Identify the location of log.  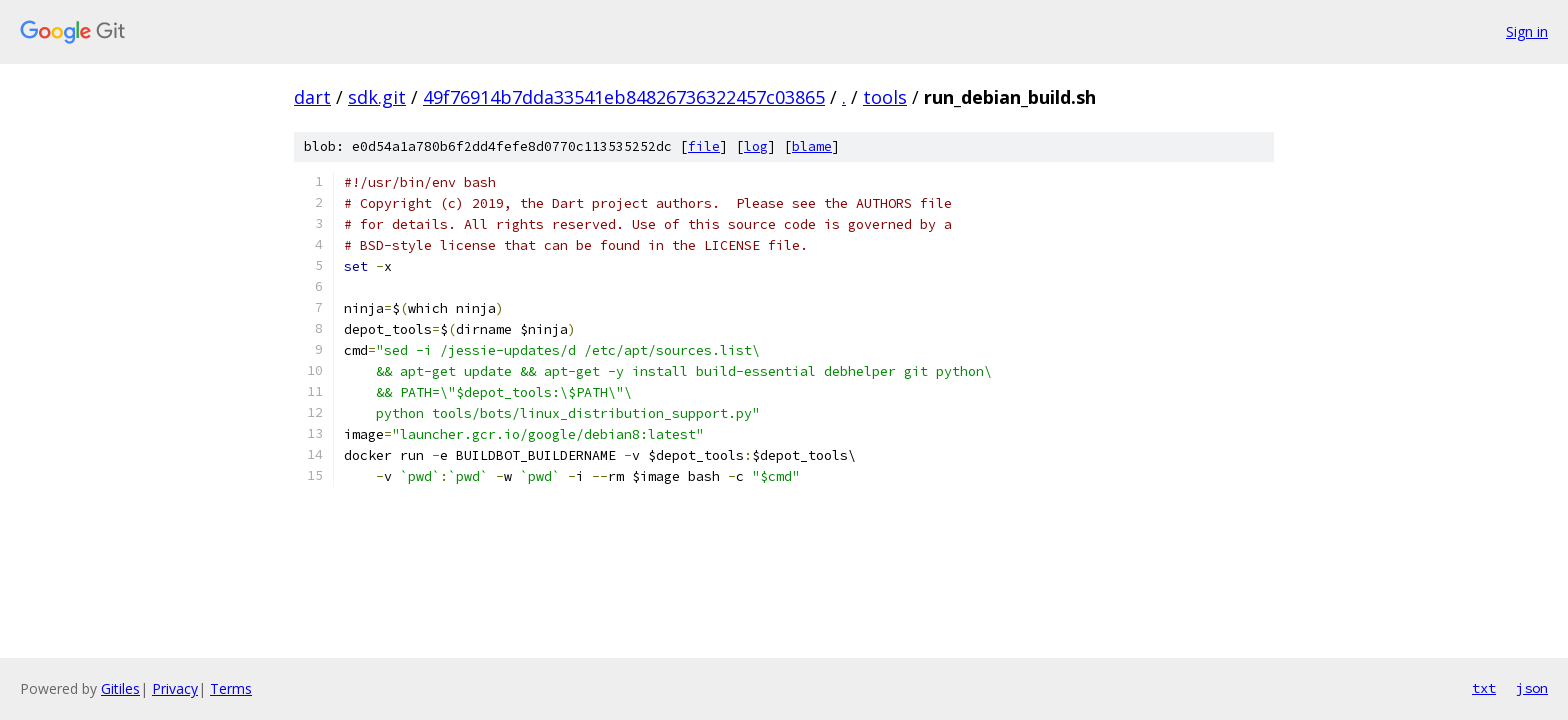
(756, 146).